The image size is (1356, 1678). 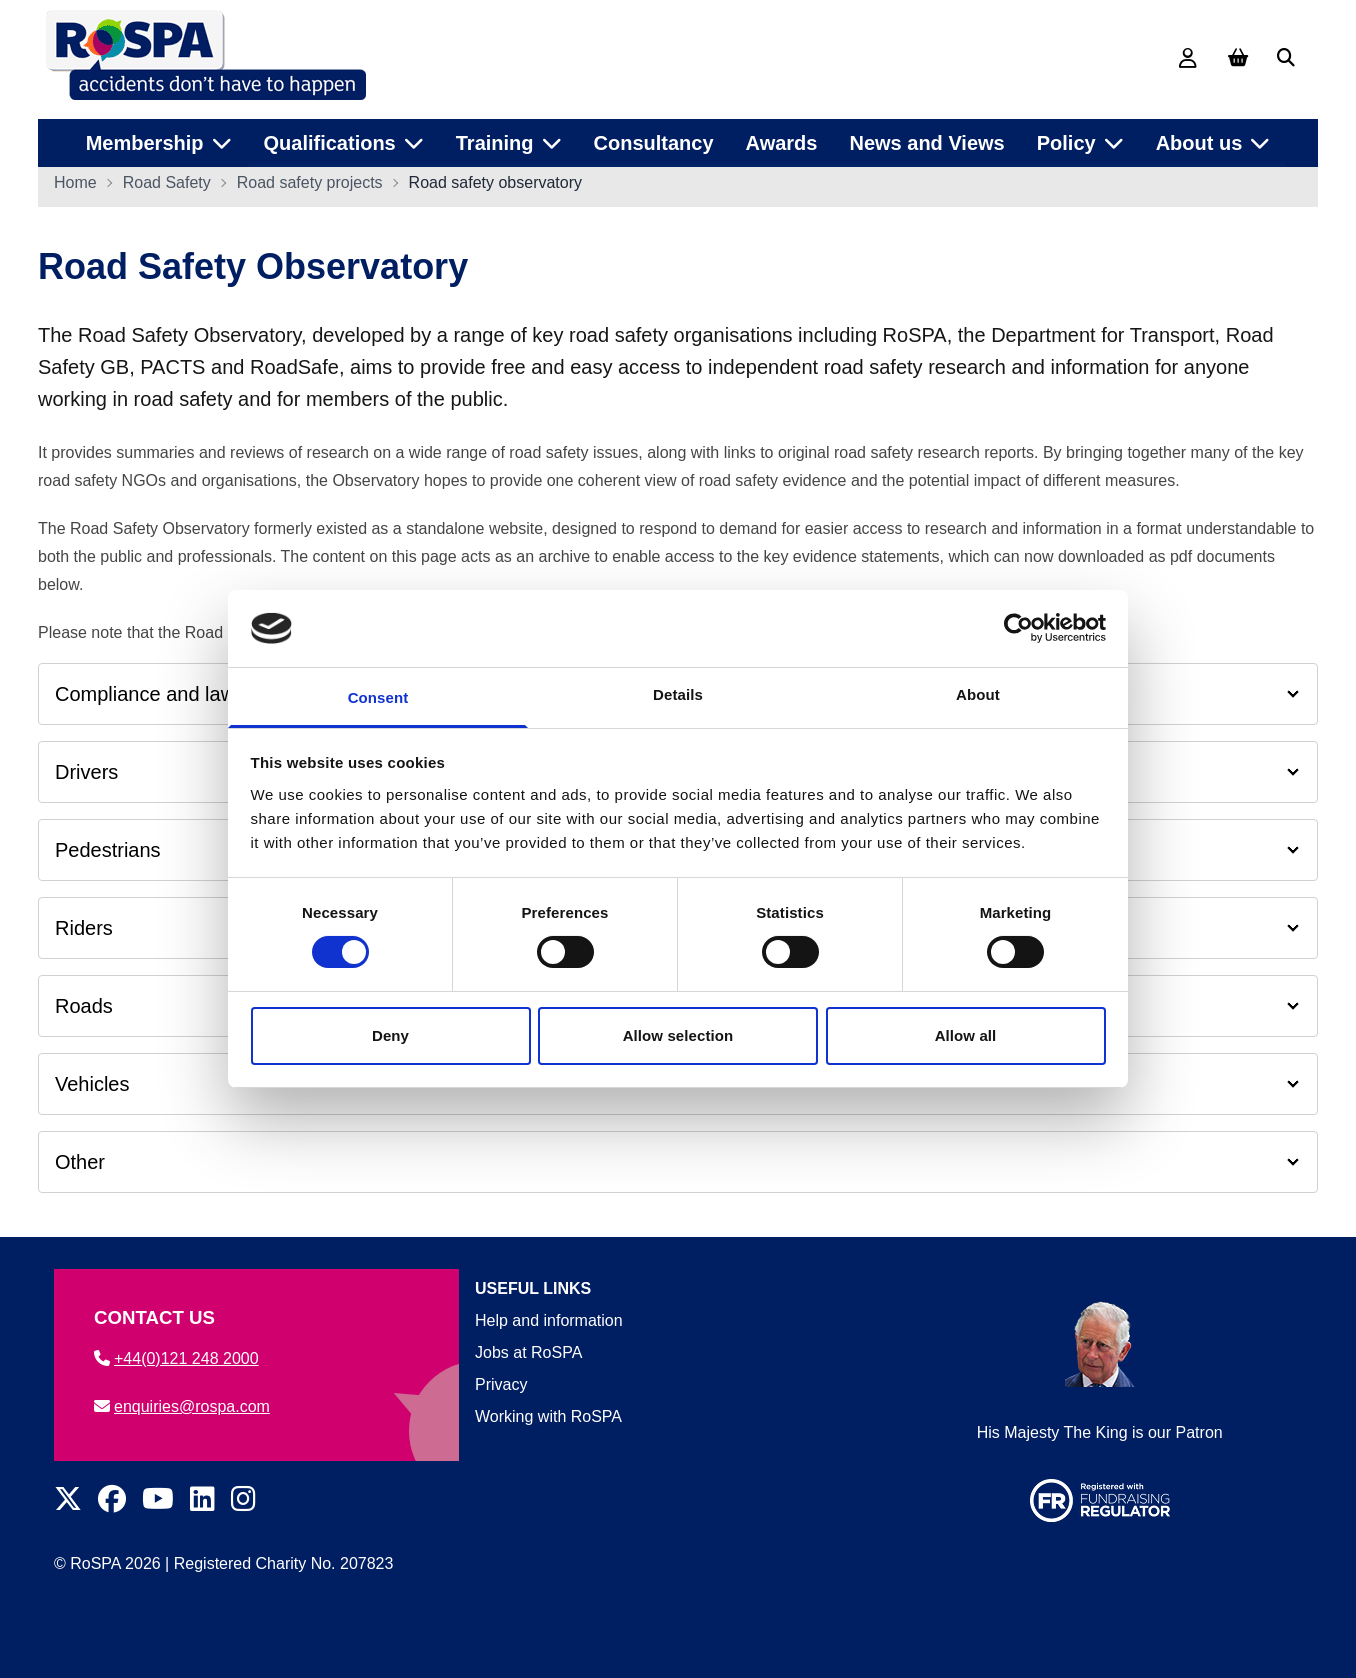 What do you see at coordinates (501, 1384) in the screenshot?
I see `Privacy` at bounding box center [501, 1384].